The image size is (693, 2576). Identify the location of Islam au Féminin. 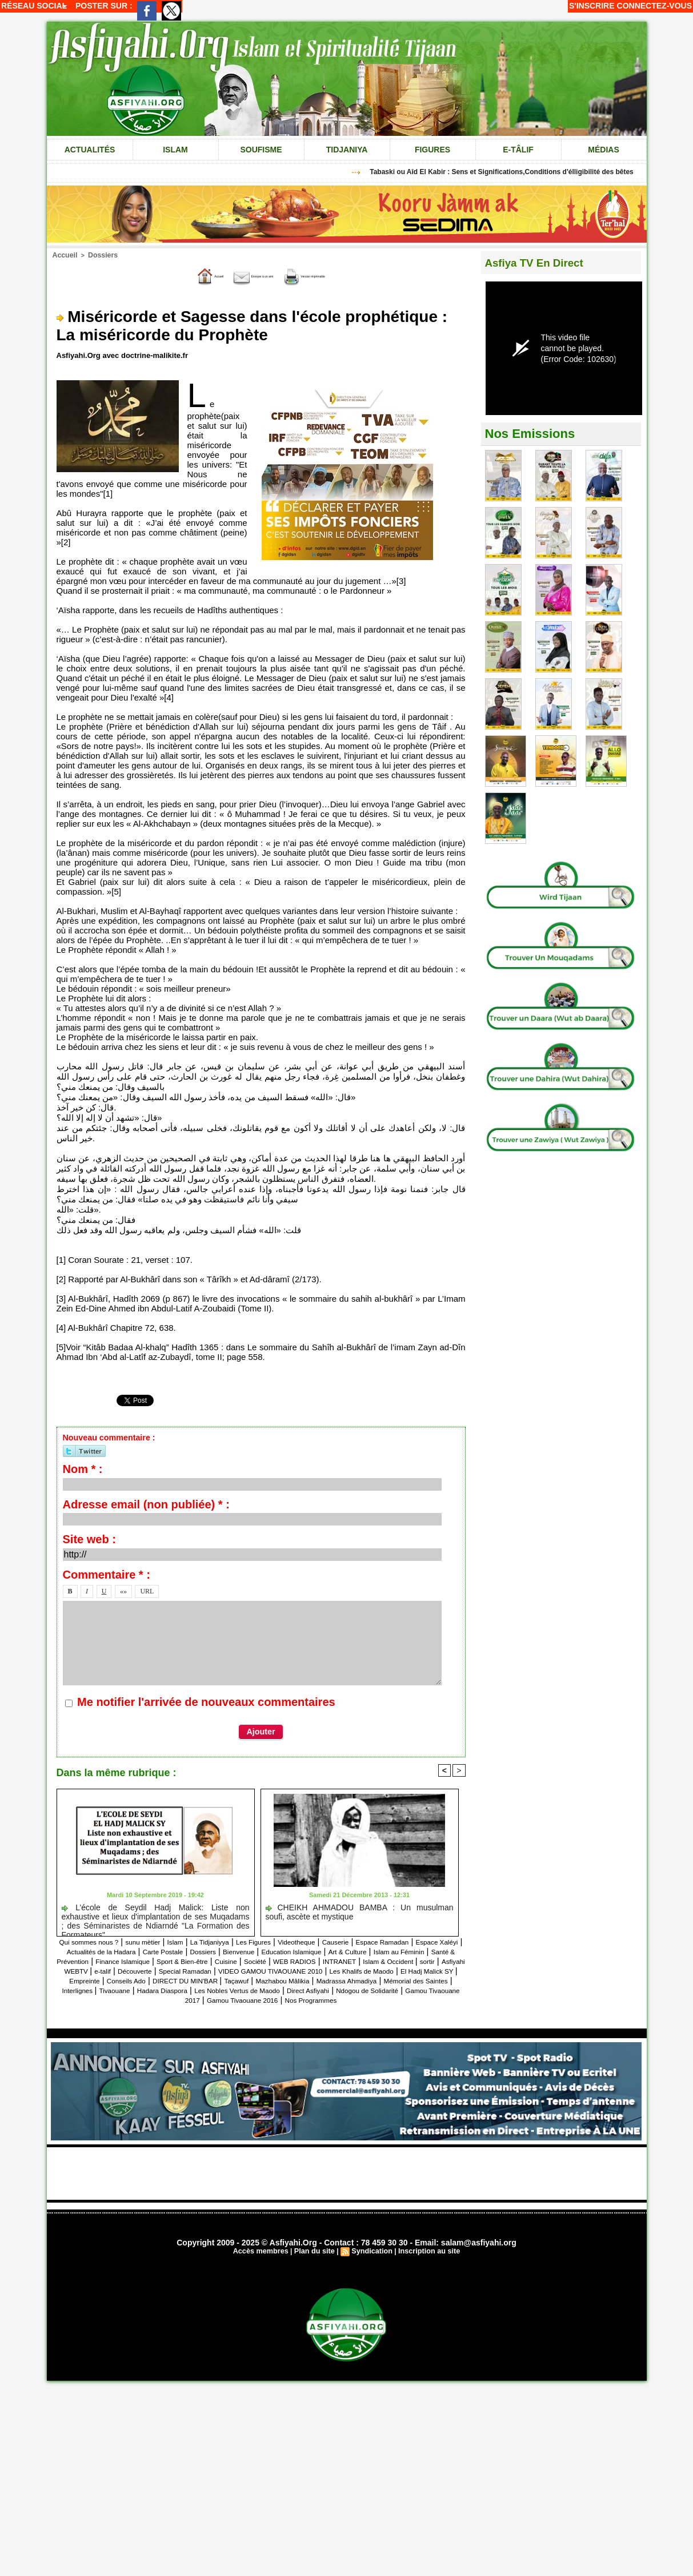
(193, 1960).